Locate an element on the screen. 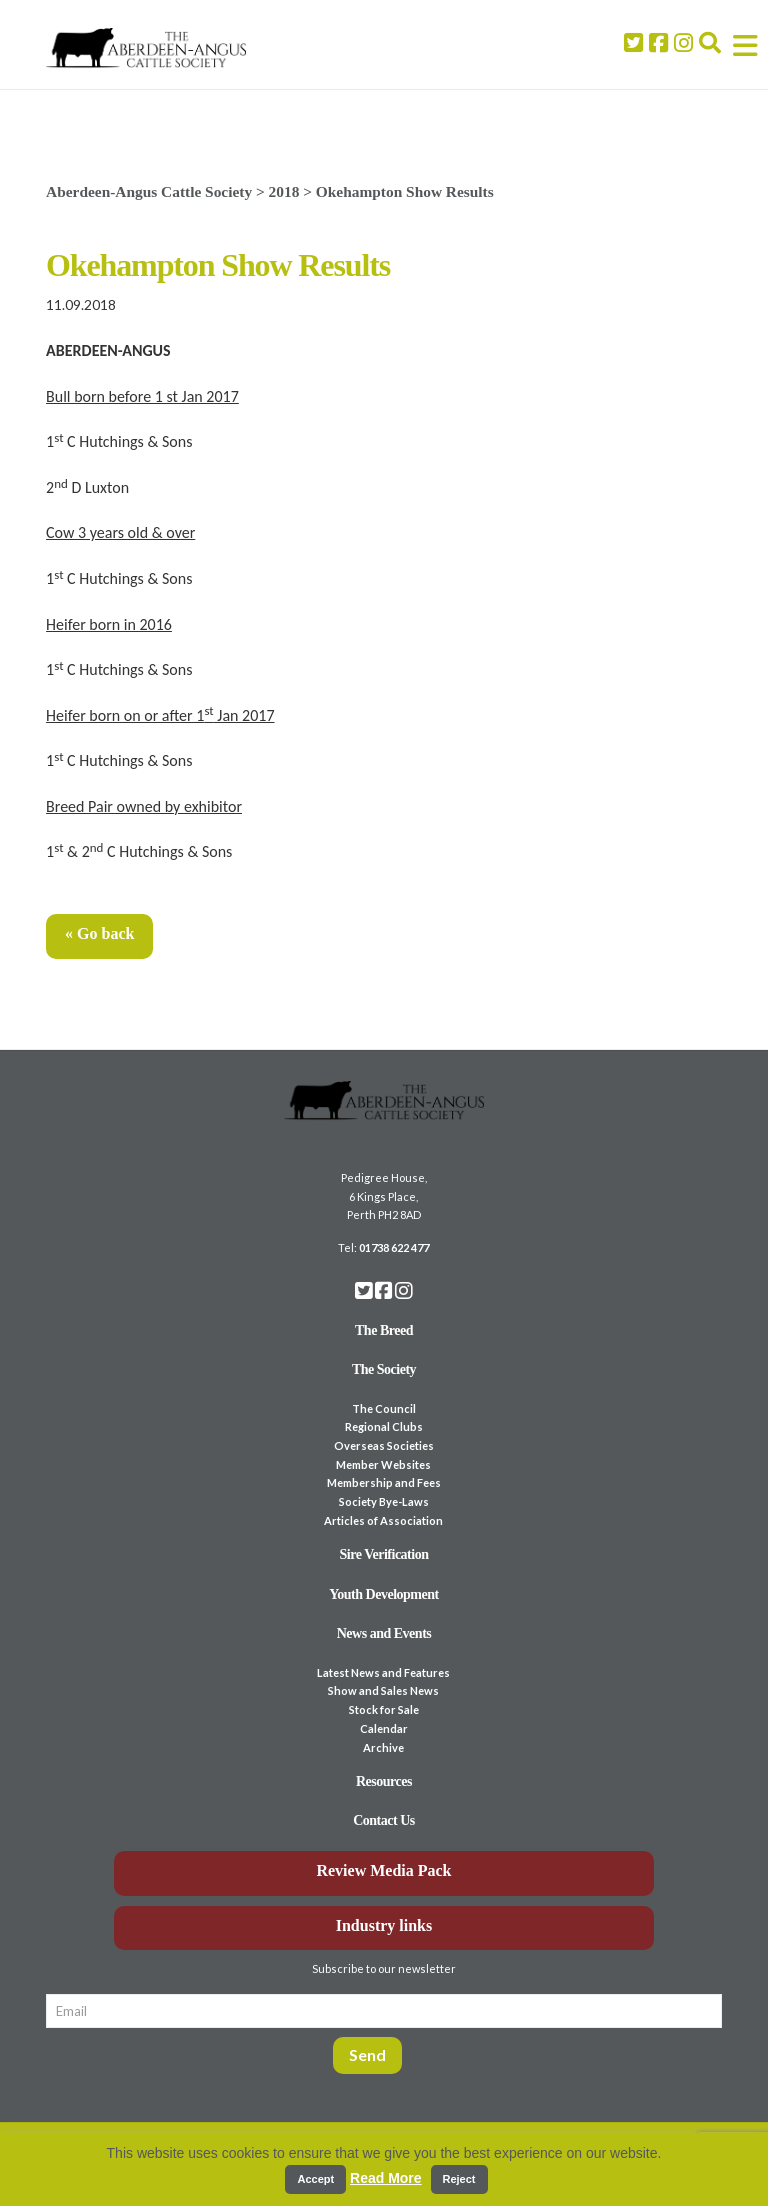 This screenshot has width=768, height=2206. News and Events is located at coordinates (384, 1633).